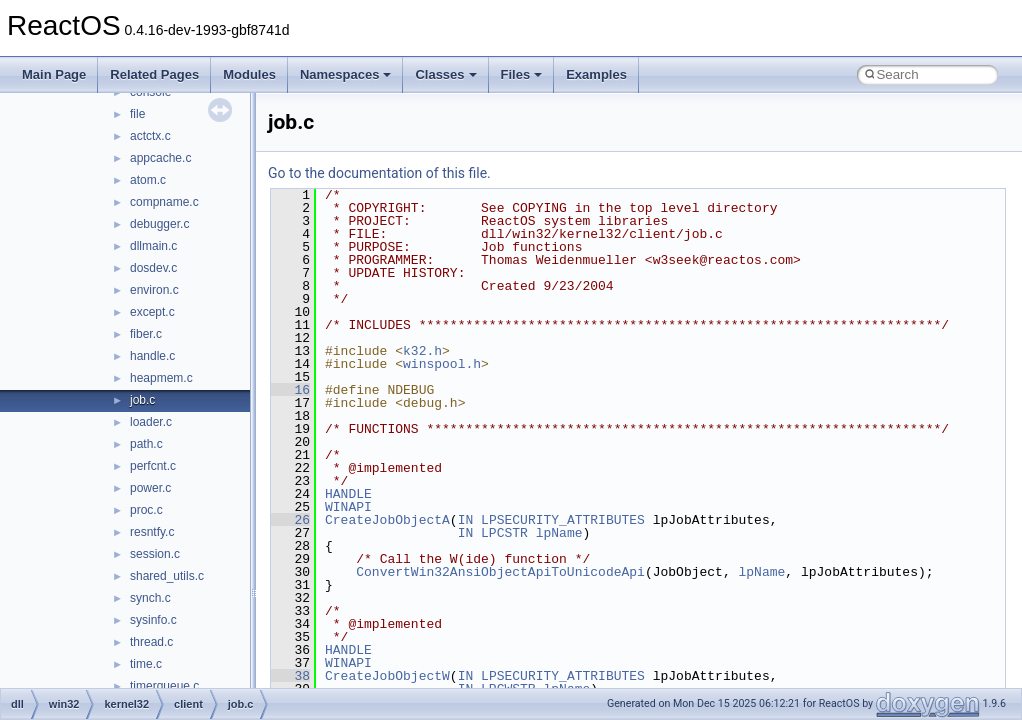 Image resolution: width=1022 pixels, height=720 pixels. Describe the element at coordinates (559, 533) in the screenshot. I see `lpName` at that location.